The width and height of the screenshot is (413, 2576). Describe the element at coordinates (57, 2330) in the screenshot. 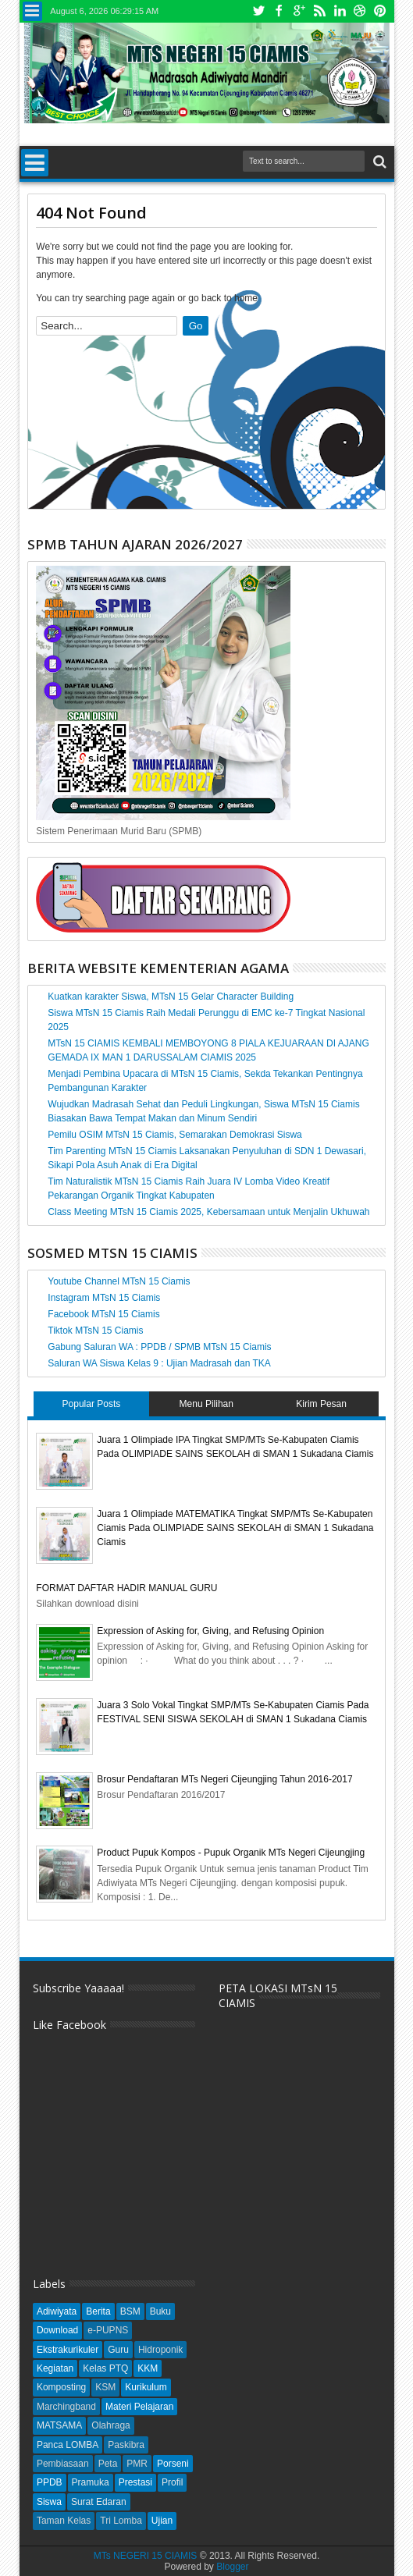

I see `Download` at that location.